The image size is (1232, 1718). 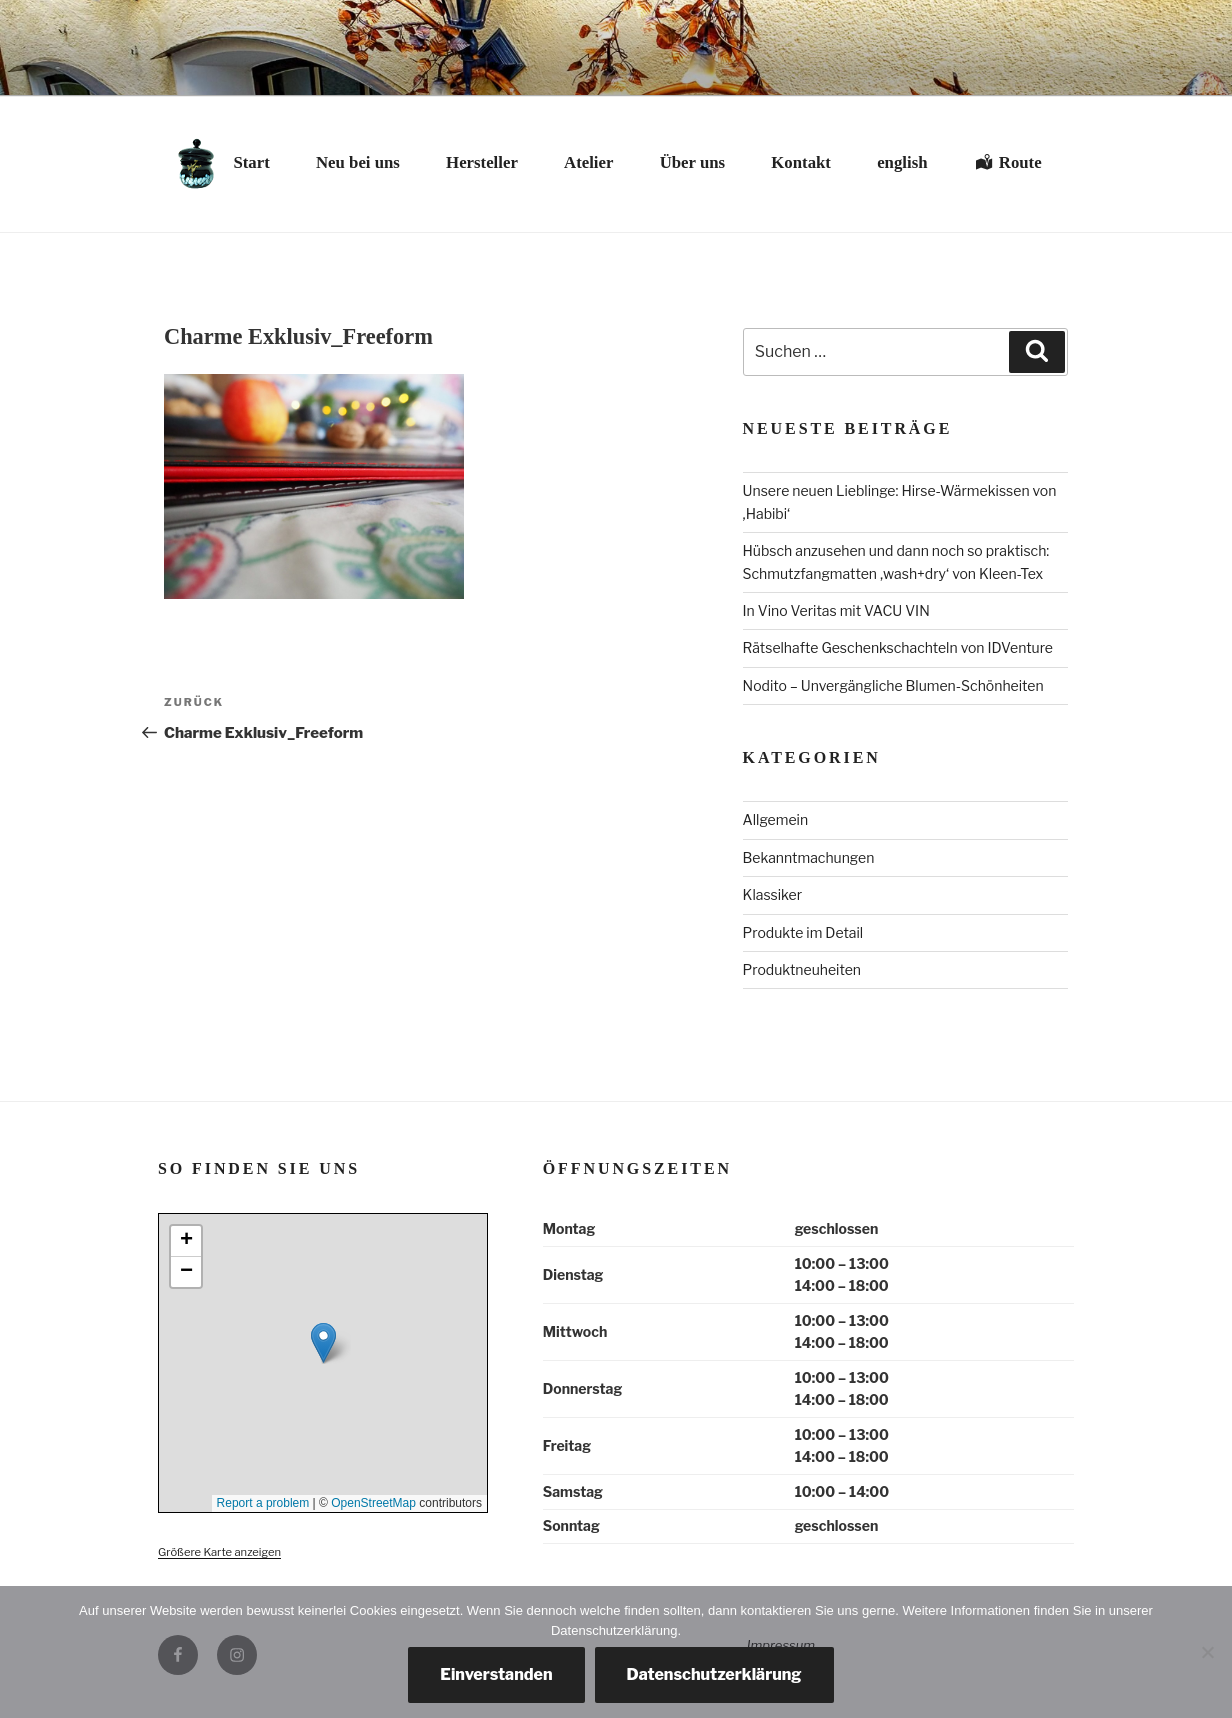 I want to click on english, so click(x=902, y=162).